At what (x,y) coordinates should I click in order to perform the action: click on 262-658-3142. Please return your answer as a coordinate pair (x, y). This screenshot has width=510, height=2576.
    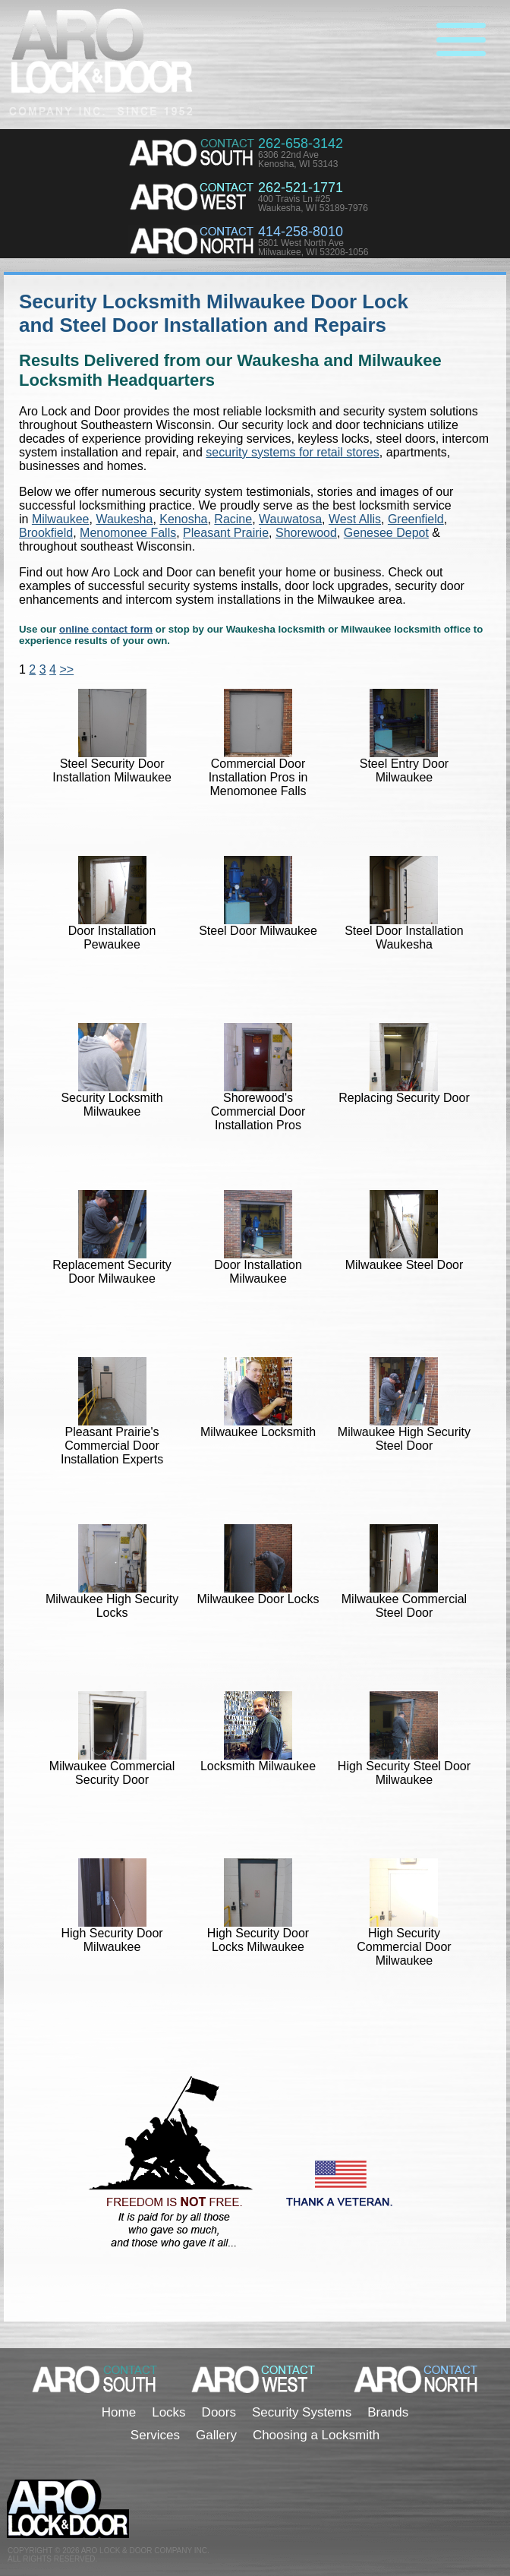
    Looking at the image, I should click on (300, 143).